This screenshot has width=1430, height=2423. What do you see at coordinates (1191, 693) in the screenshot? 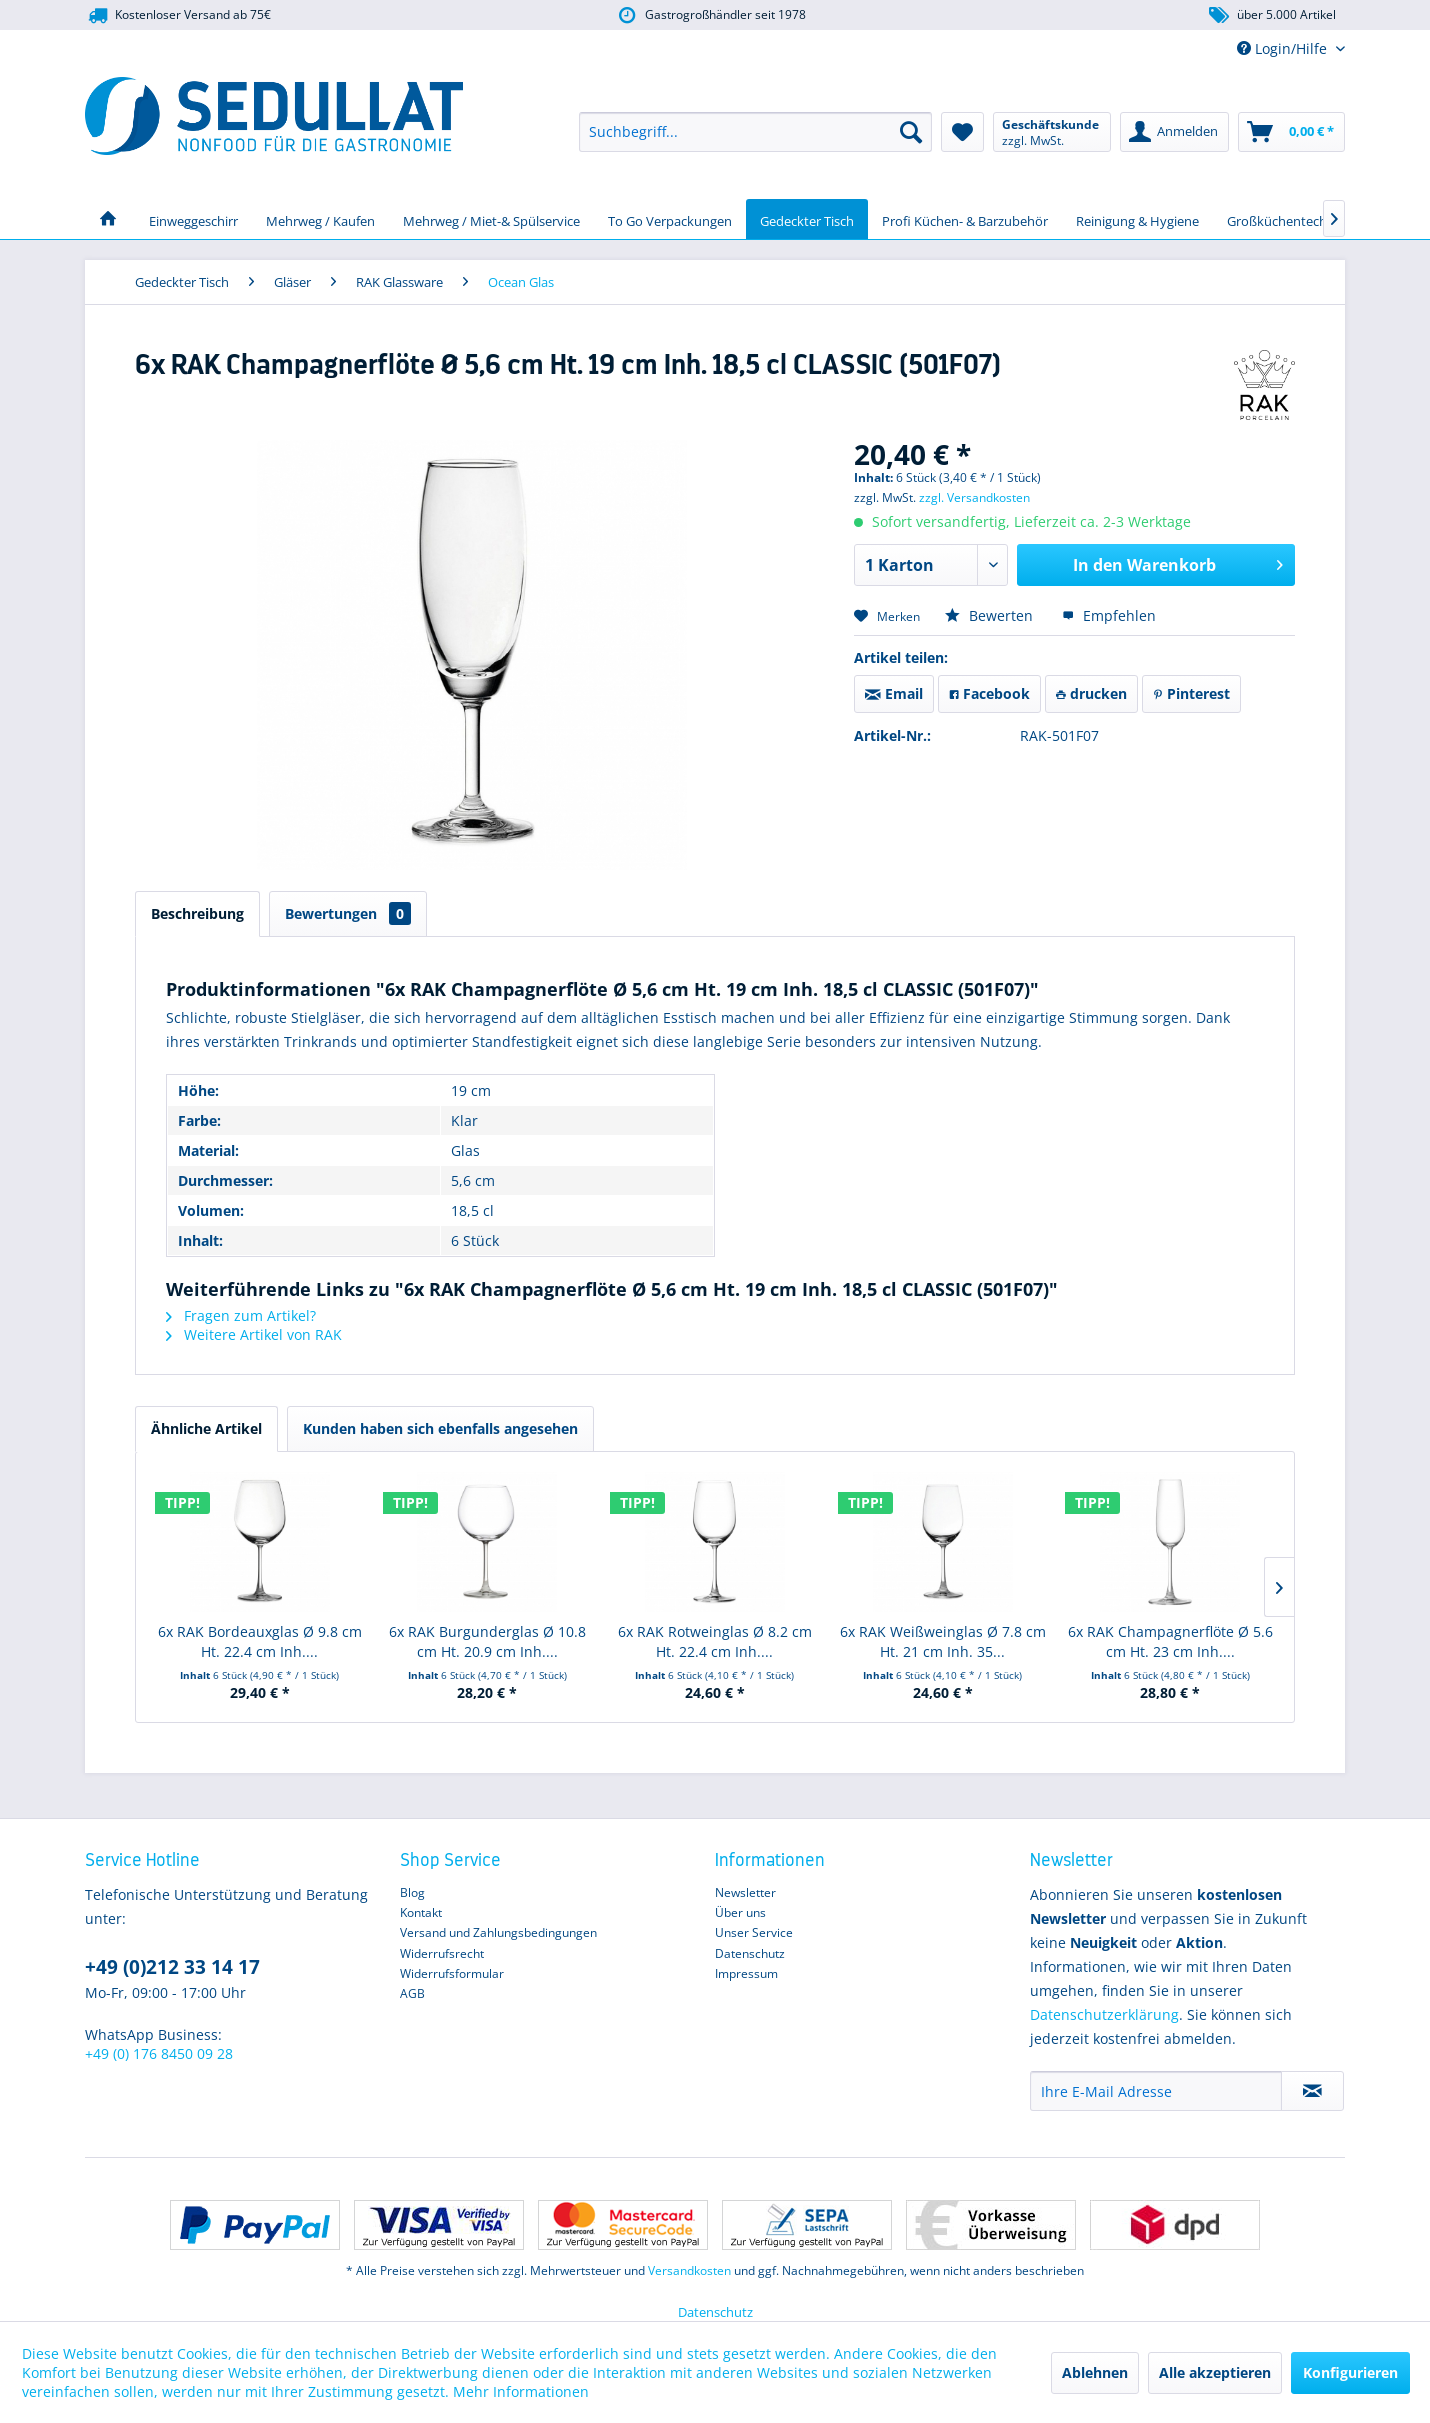
I see `Pinterest` at bounding box center [1191, 693].